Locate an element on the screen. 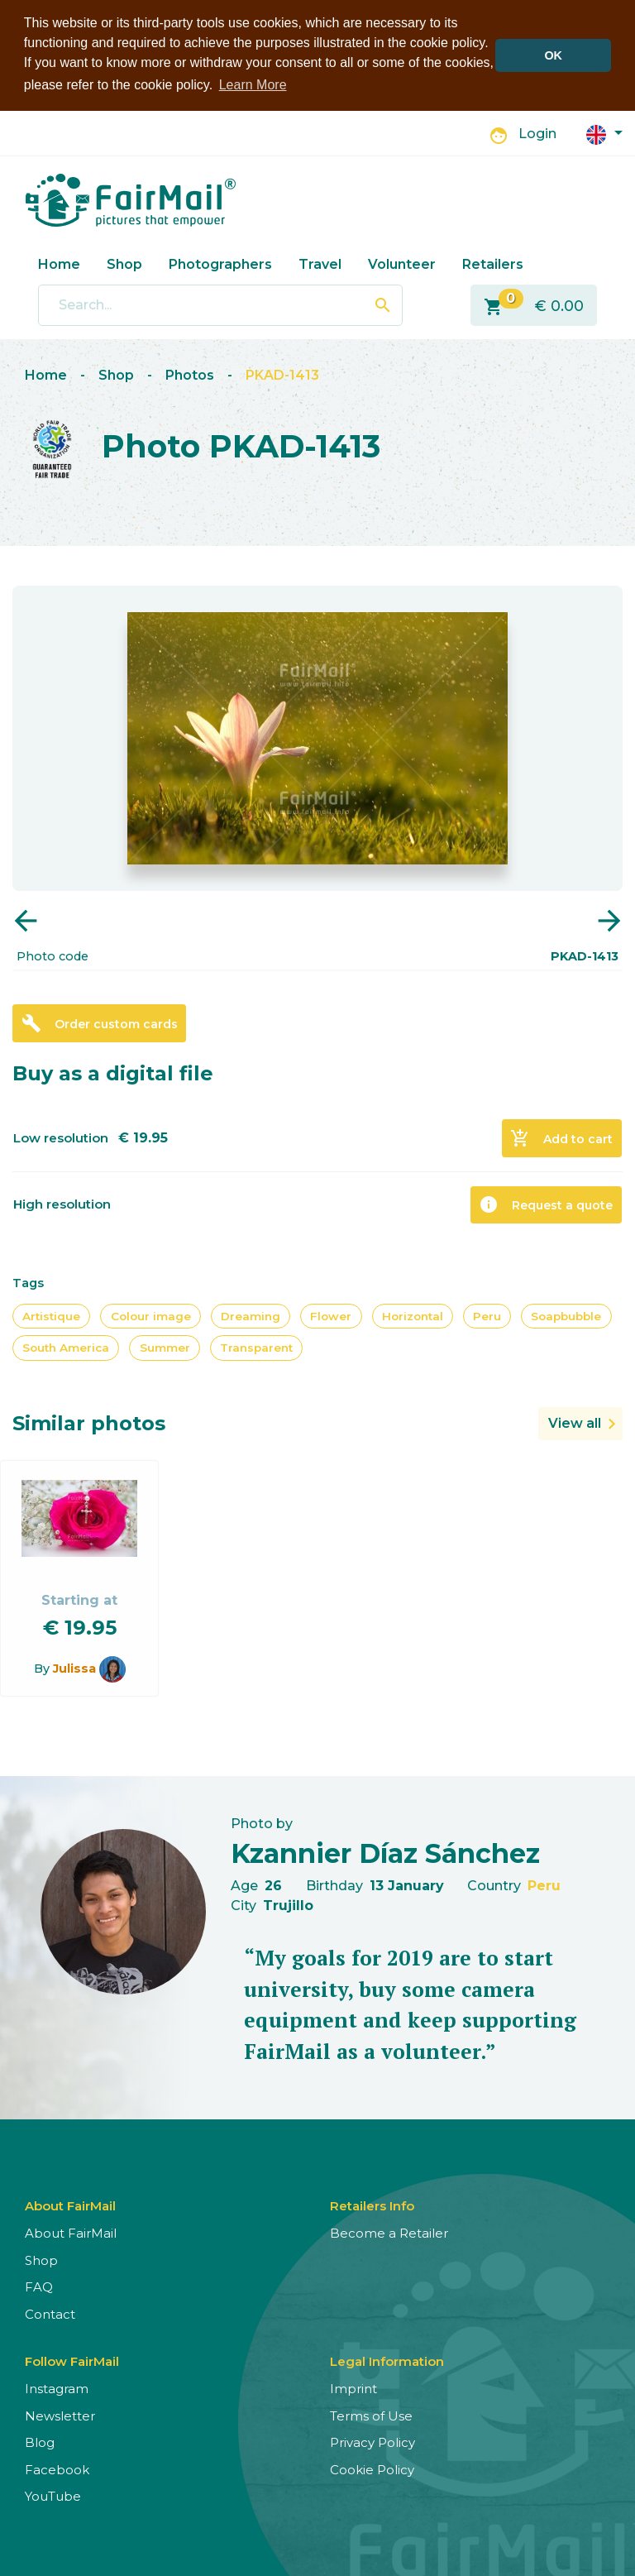 The height and width of the screenshot is (2576, 635). View all is located at coordinates (574, 1423).